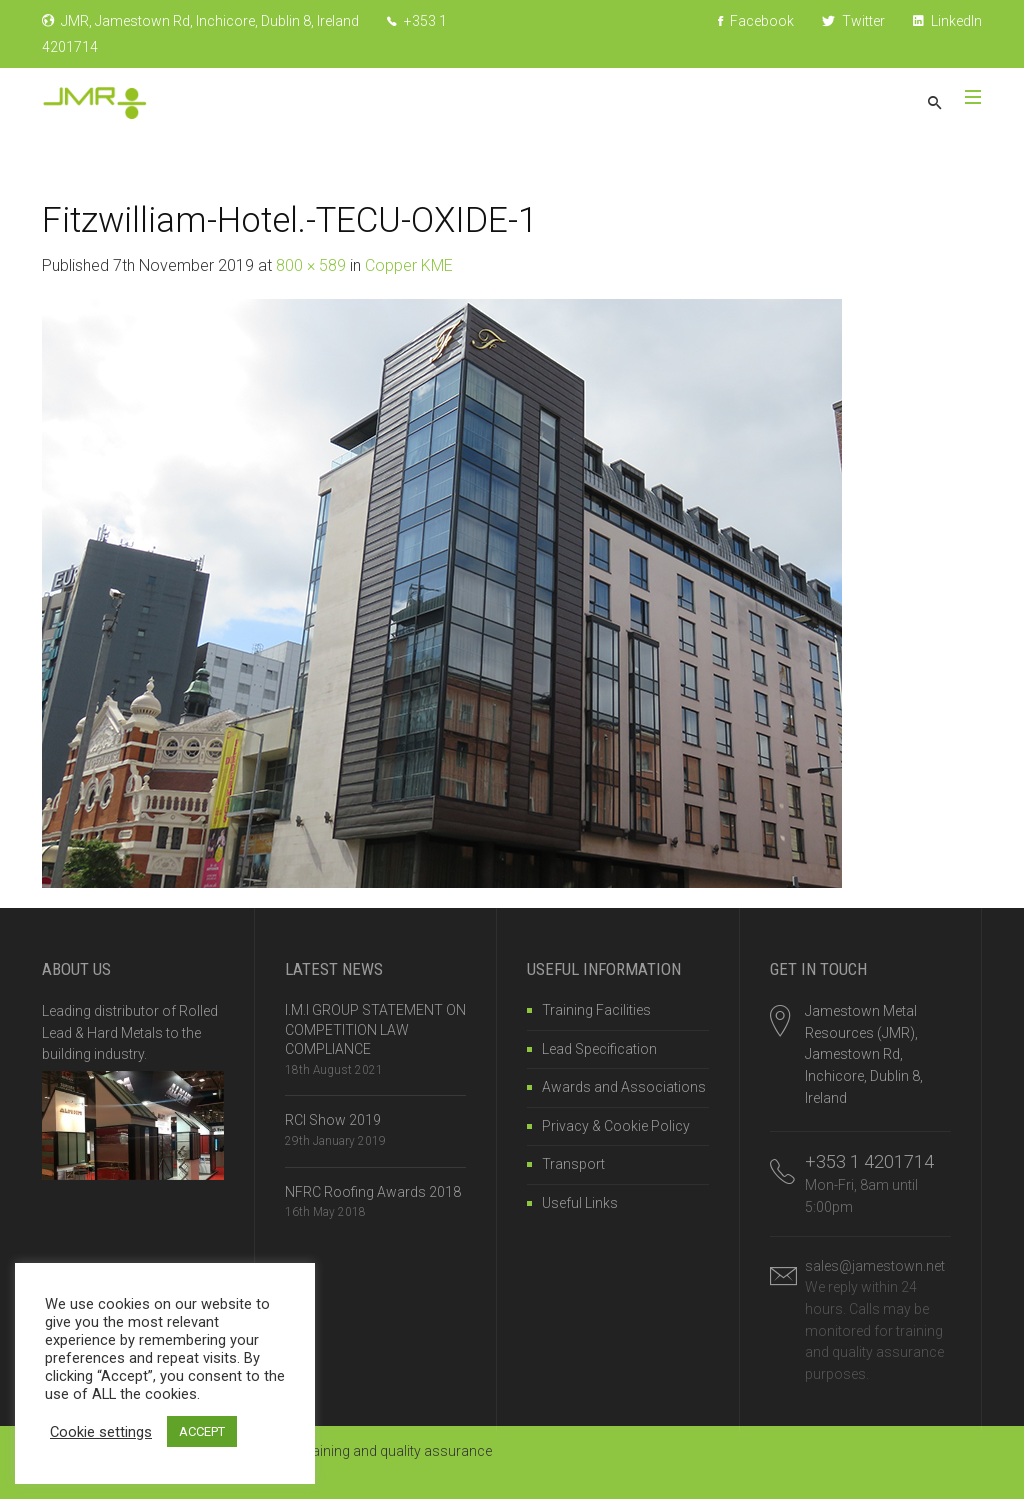  Describe the element at coordinates (756, 21) in the screenshot. I see `Facebook` at that location.